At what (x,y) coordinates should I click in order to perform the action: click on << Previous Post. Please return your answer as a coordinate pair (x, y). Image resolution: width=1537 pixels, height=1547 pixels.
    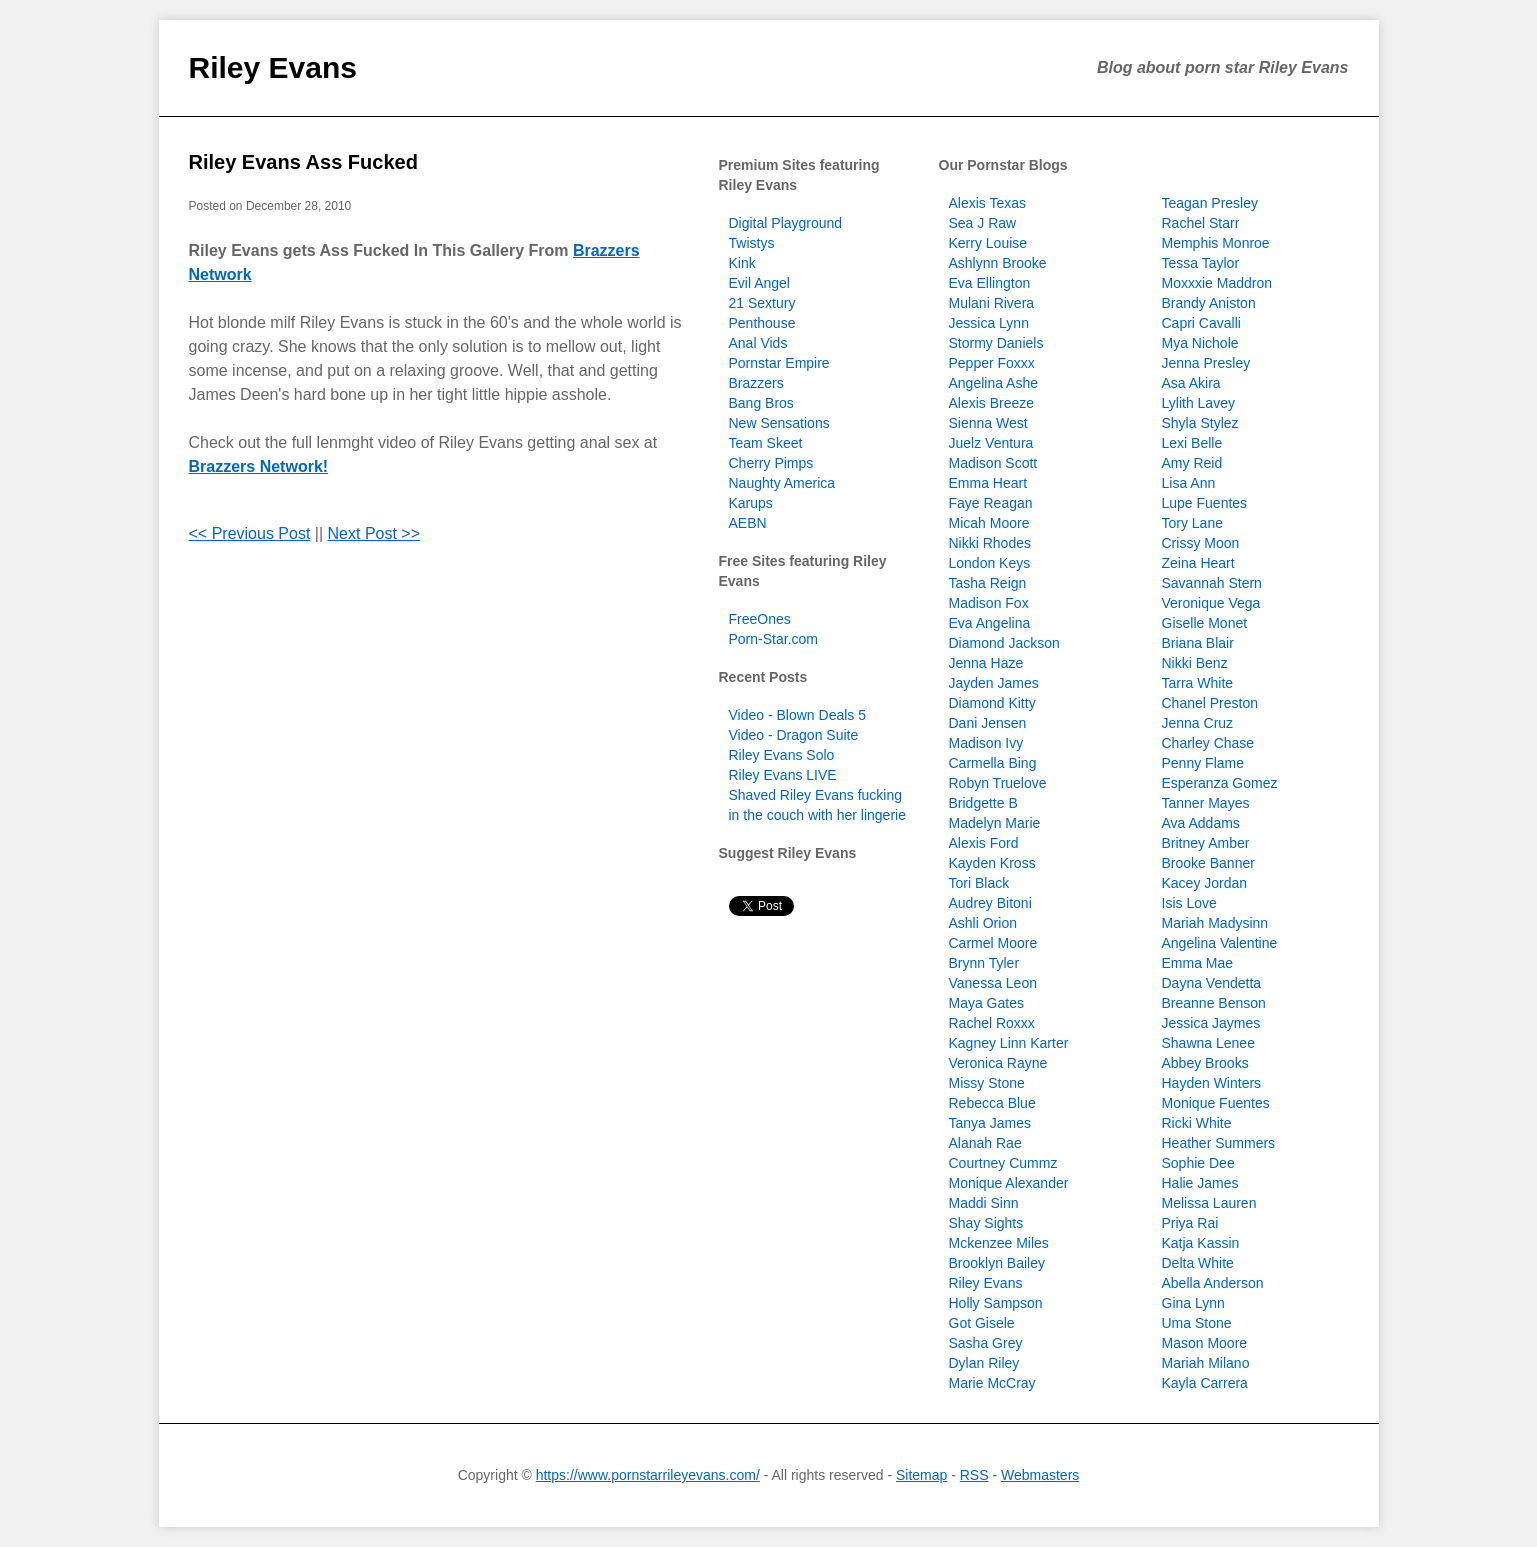
    Looking at the image, I should click on (250, 533).